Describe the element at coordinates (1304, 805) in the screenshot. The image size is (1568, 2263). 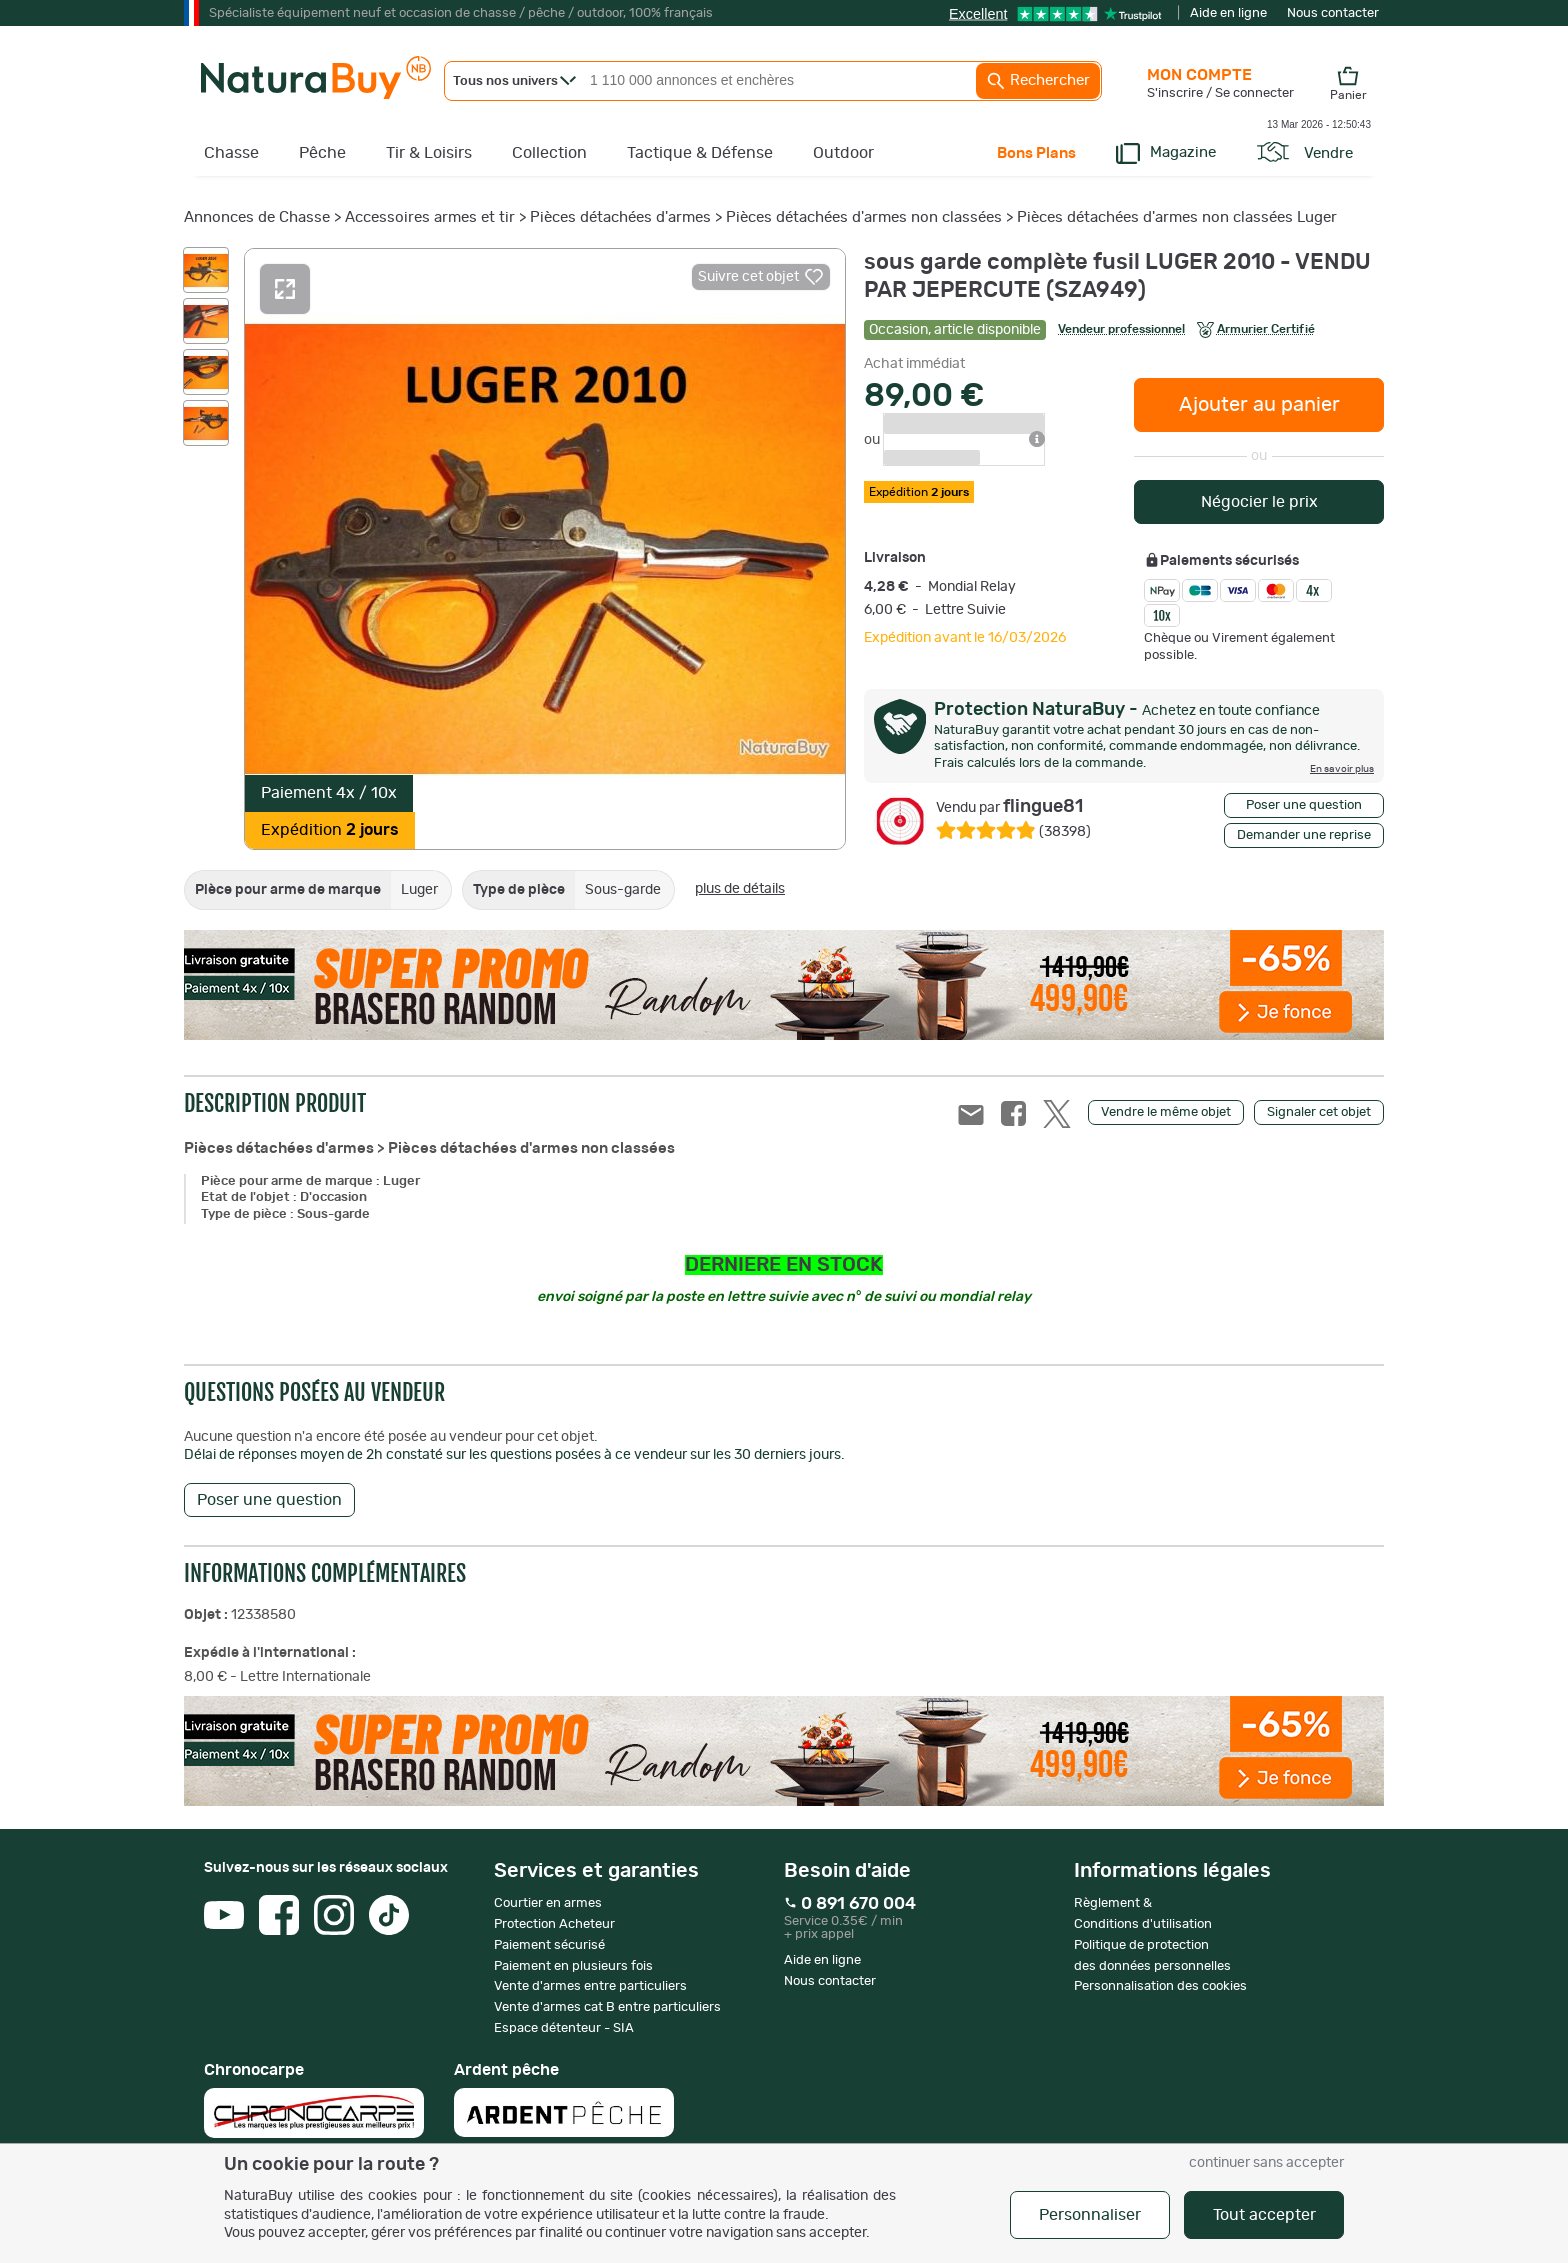
I see `Poser une question` at that location.